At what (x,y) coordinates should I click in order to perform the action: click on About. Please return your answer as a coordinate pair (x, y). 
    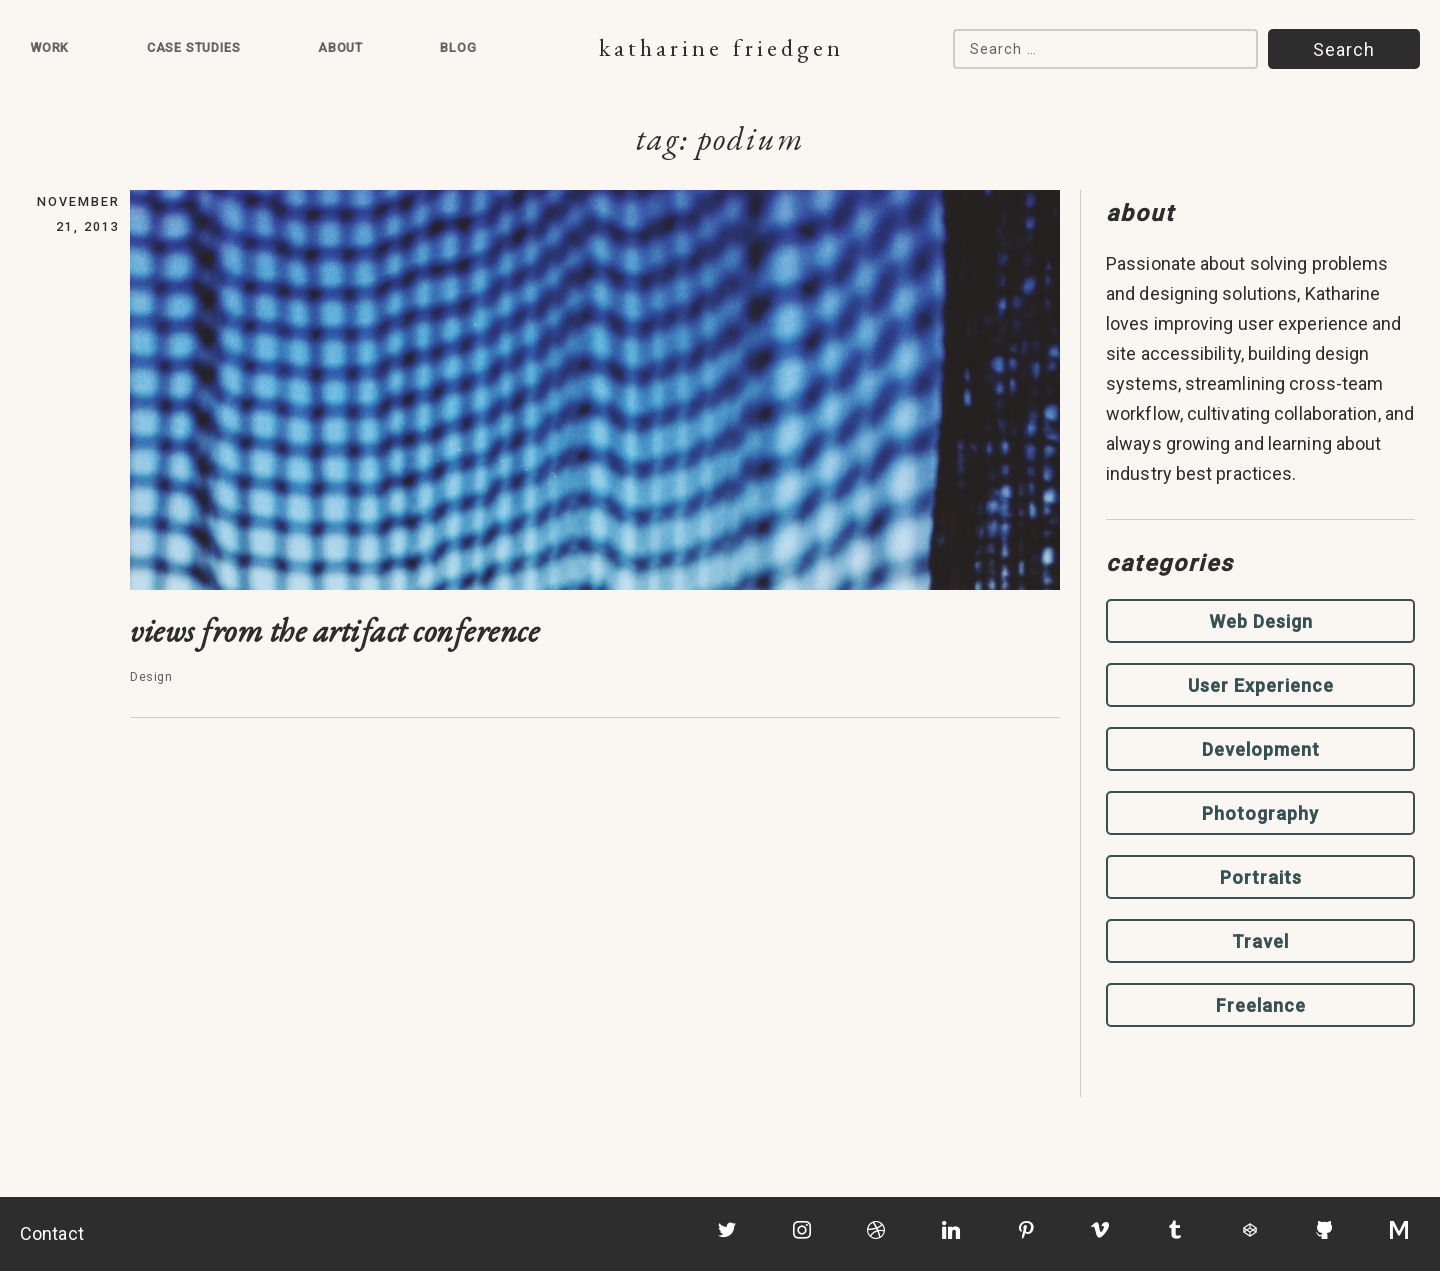
    Looking at the image, I should click on (340, 47).